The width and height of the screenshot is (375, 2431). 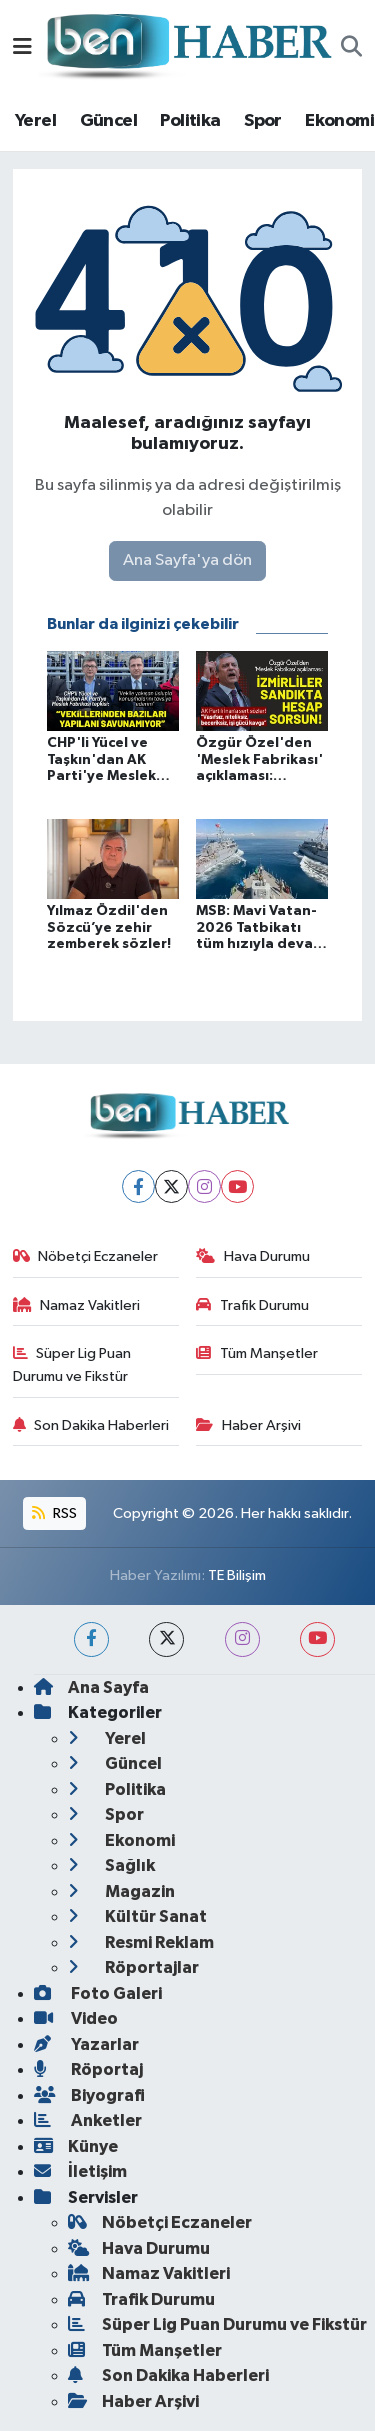 What do you see at coordinates (86, 1256) in the screenshot?
I see `Nöbetçi Eczaneler` at bounding box center [86, 1256].